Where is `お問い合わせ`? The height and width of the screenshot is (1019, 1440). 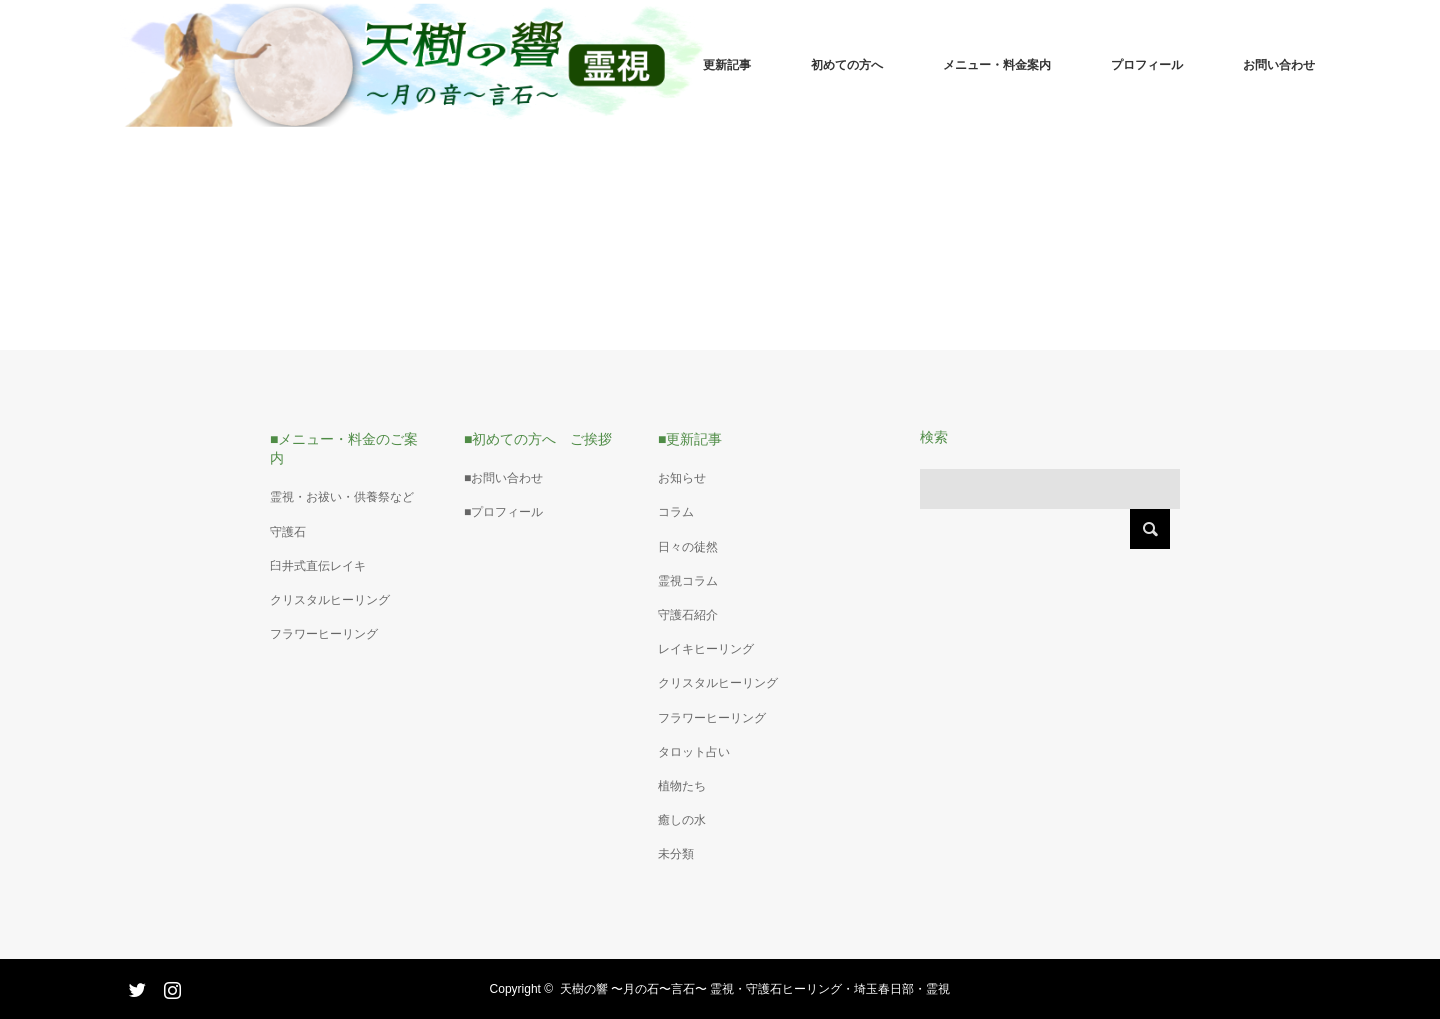 お問い合わせ is located at coordinates (1279, 65).